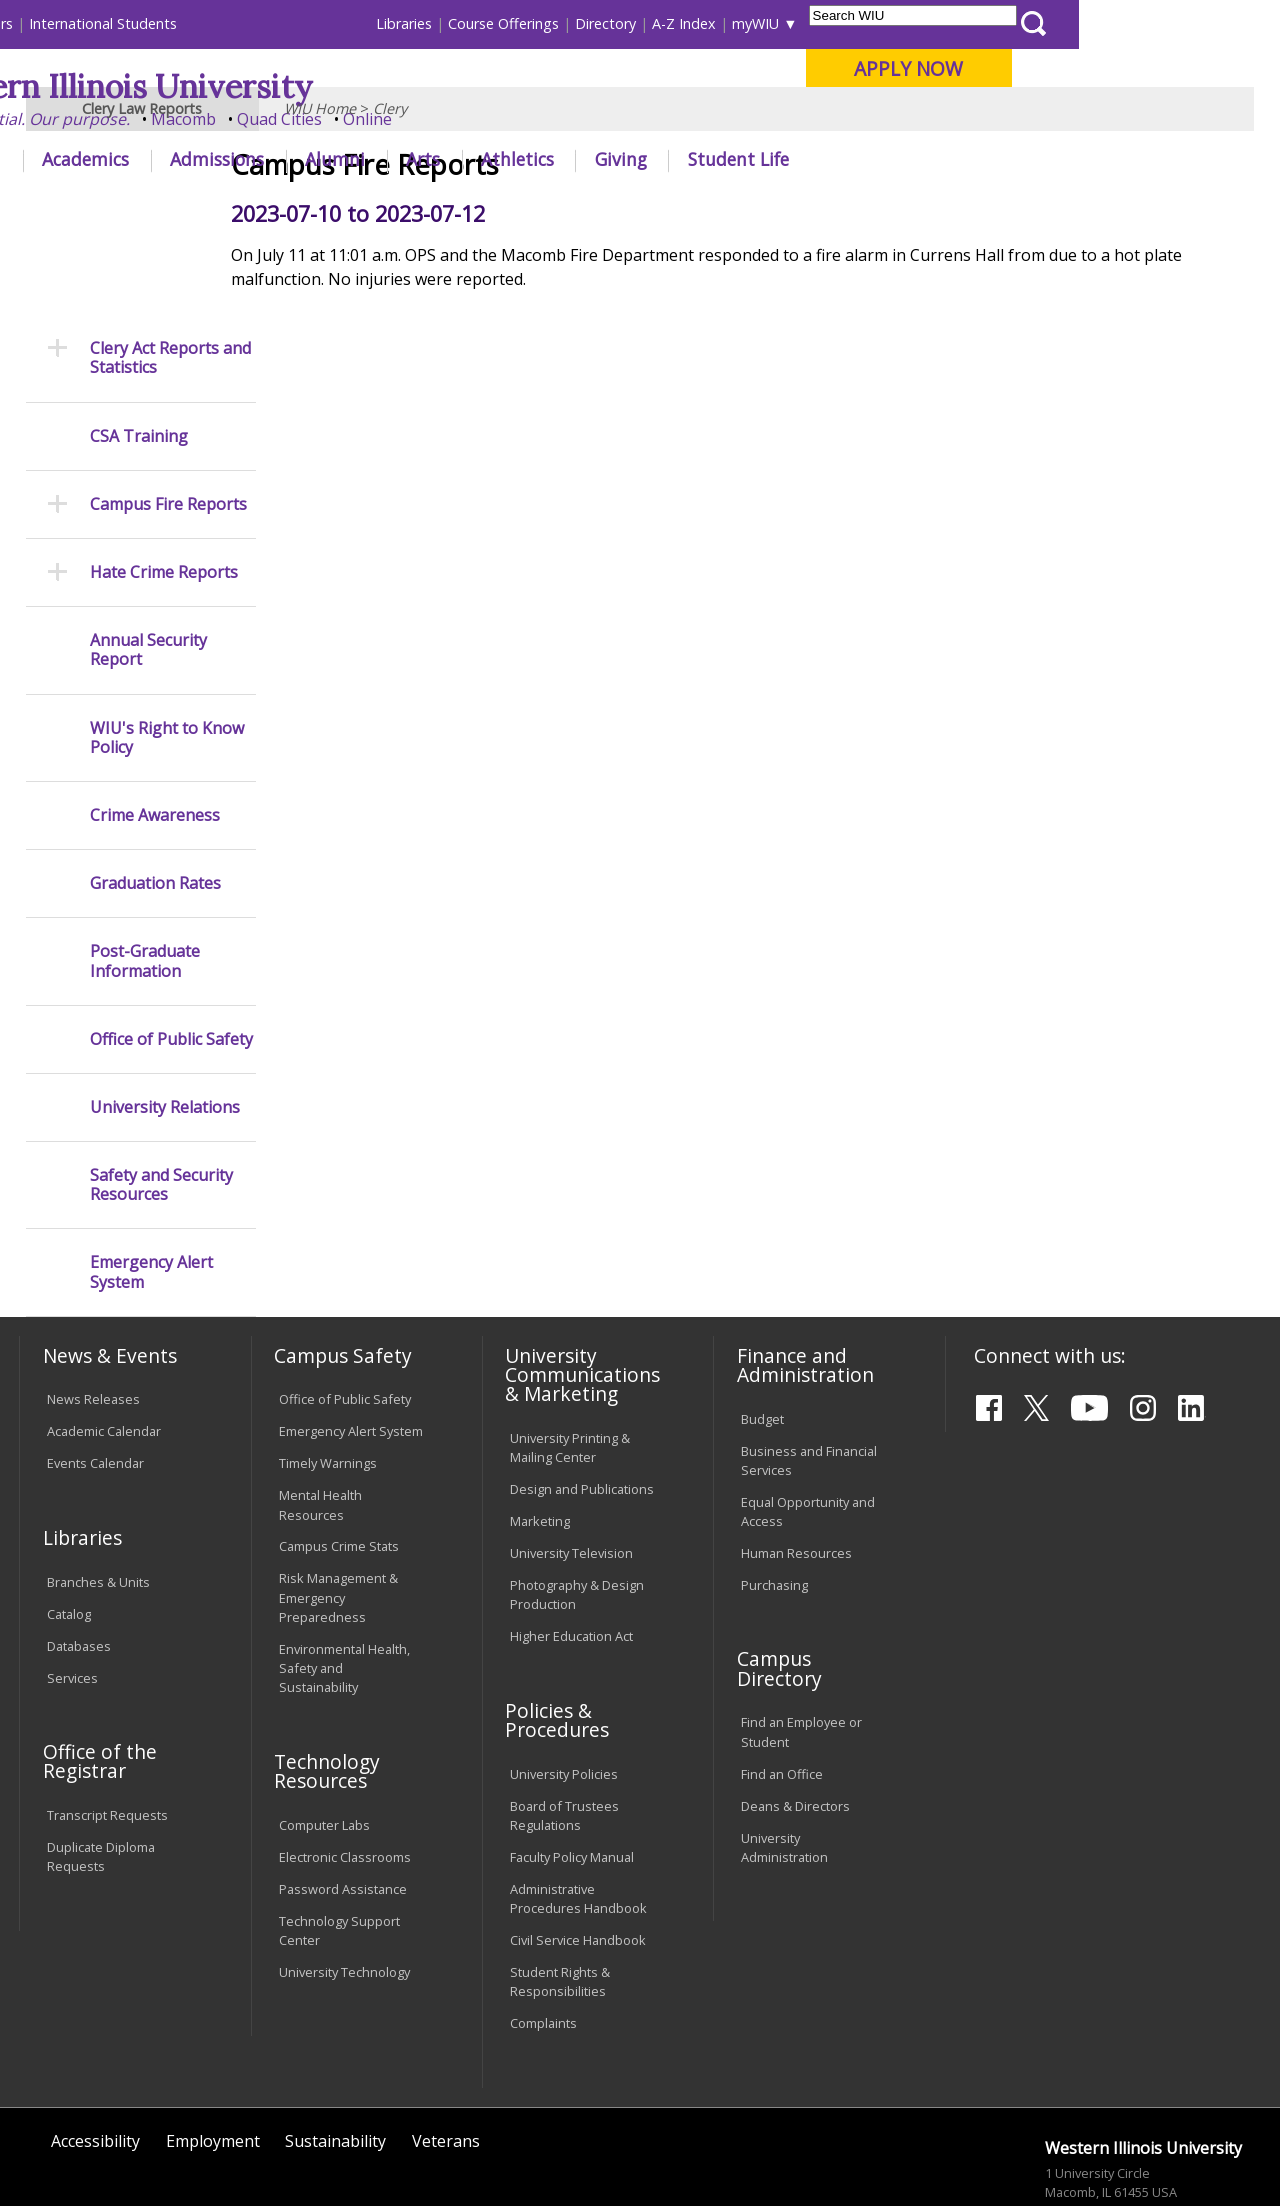  I want to click on Web Privacy Policy, so click(443, 2144).